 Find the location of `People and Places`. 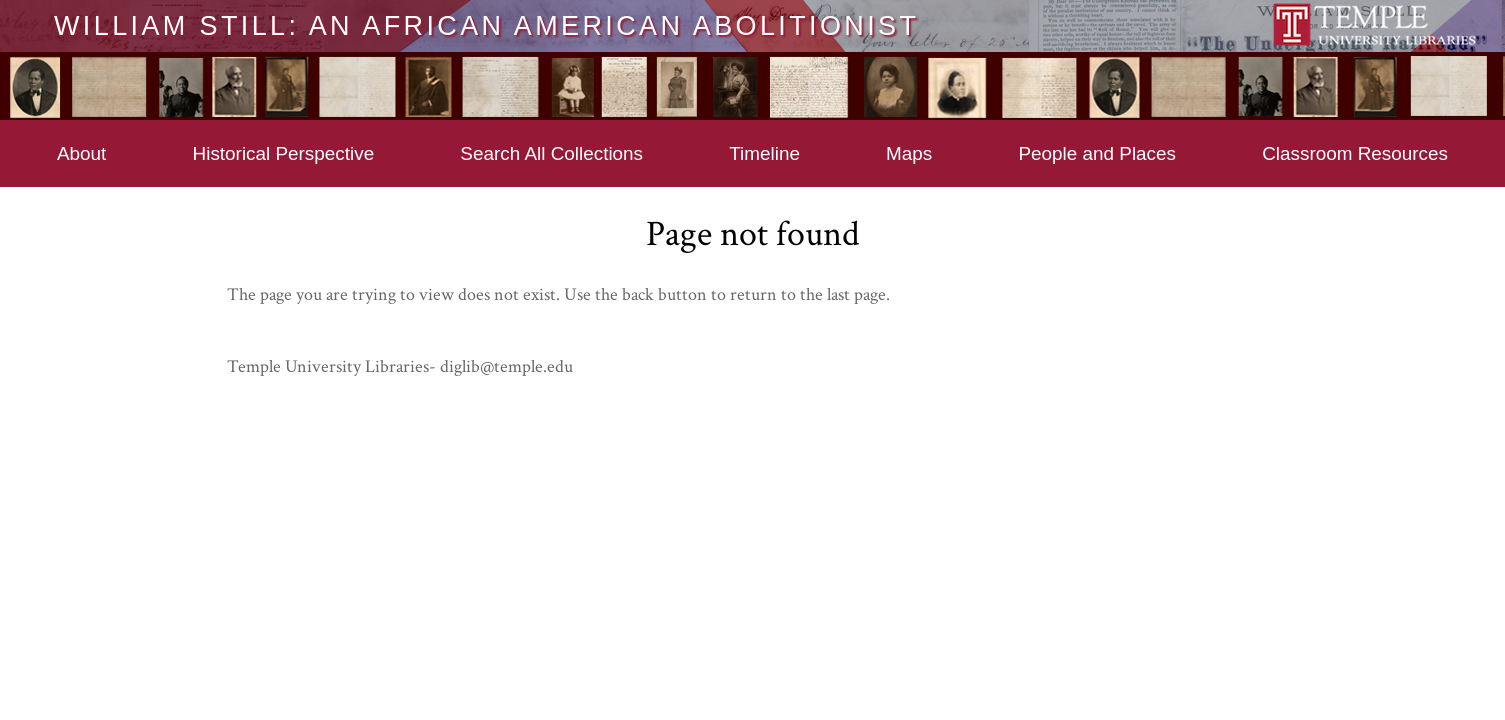

People and Places is located at coordinates (1097, 153).